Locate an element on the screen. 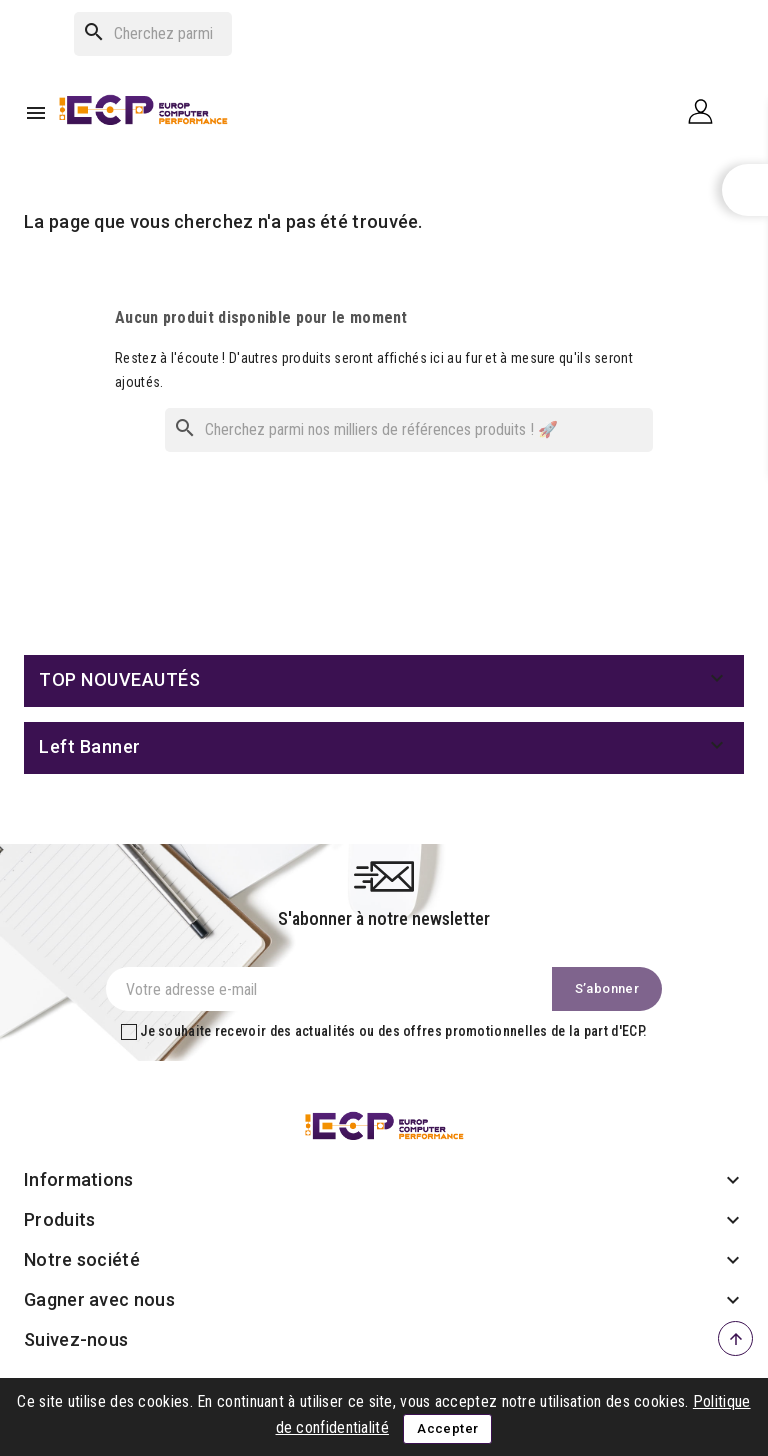 This screenshot has height=1456, width=768. [Rechercher] is located at coordinates (153, 34).